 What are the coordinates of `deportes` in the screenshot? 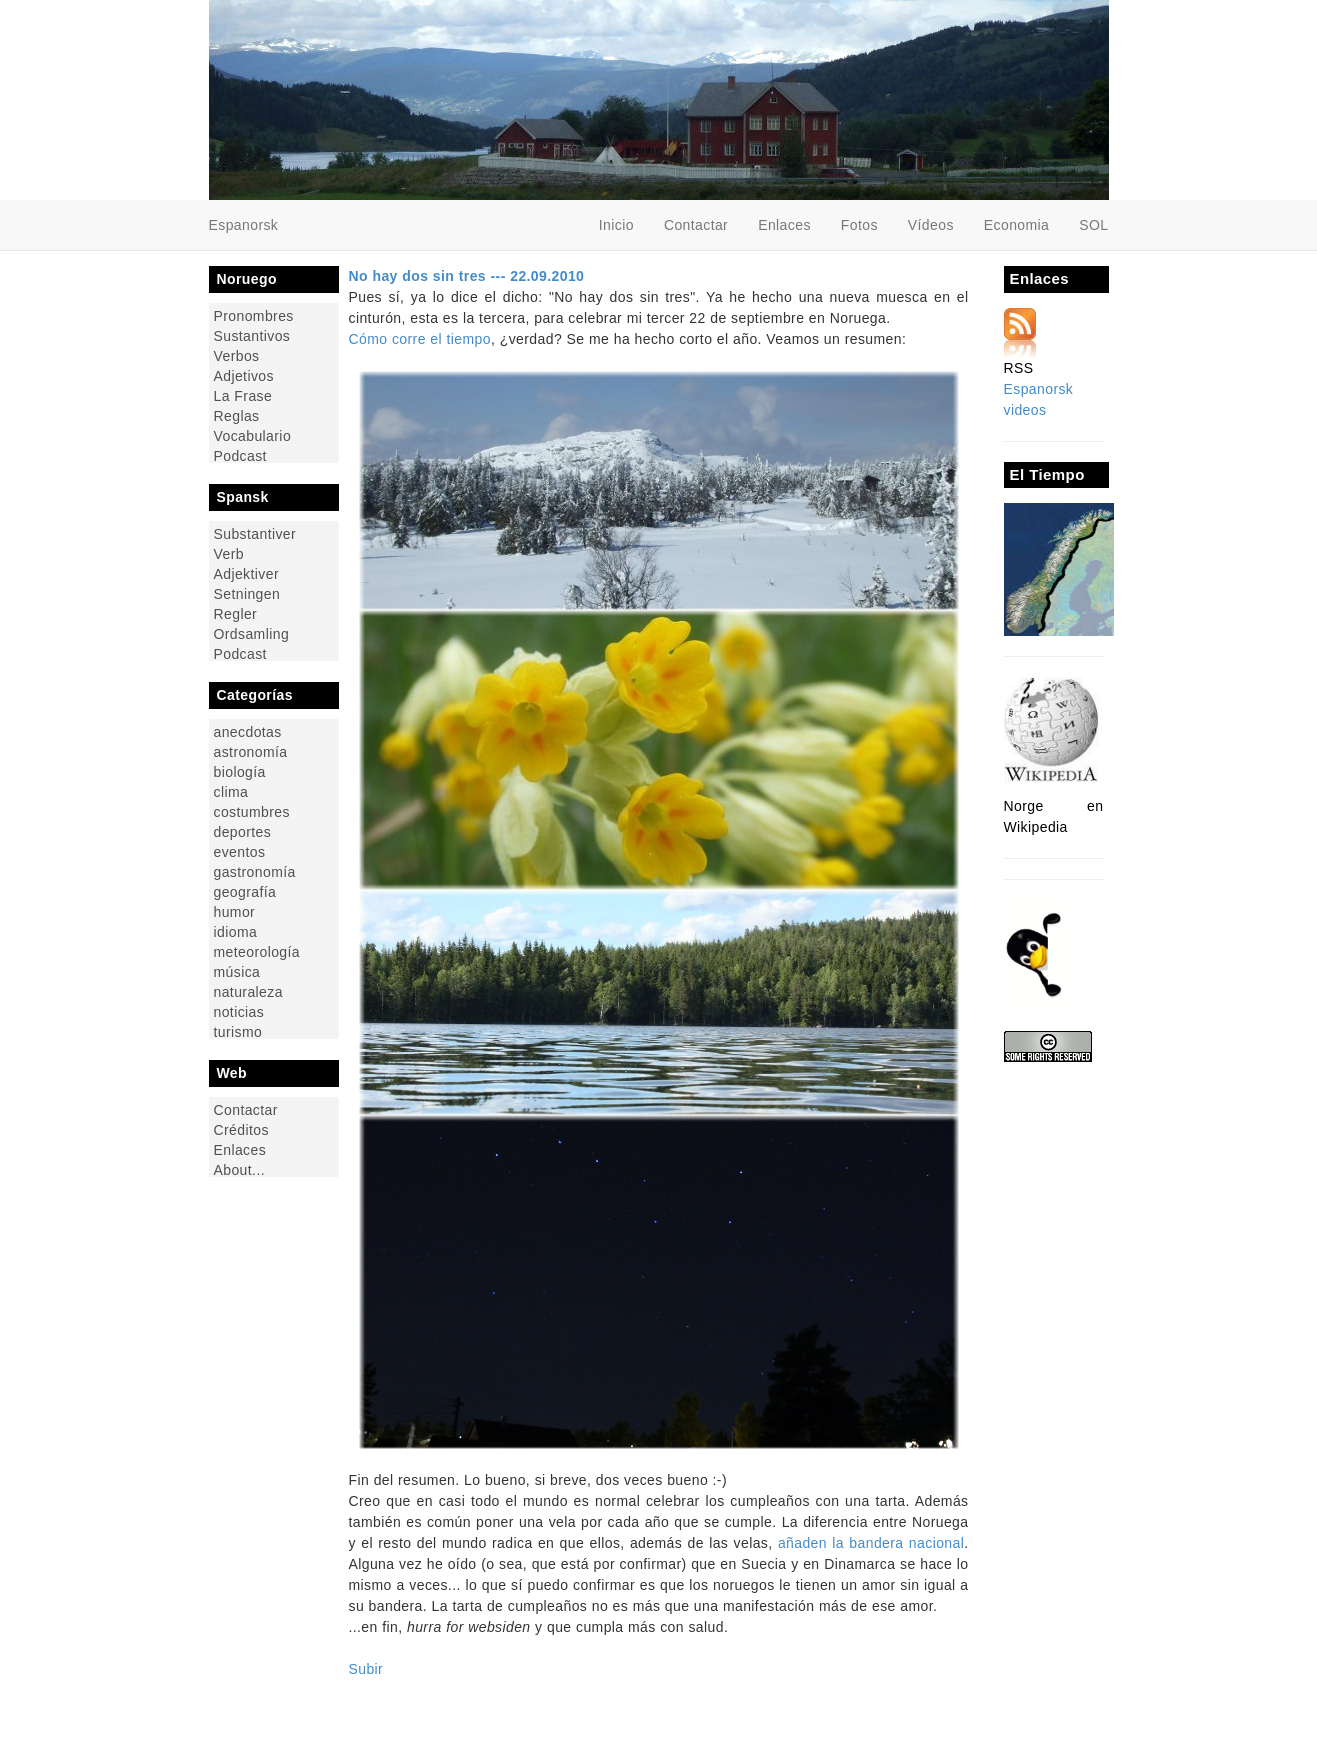 It's located at (243, 831).